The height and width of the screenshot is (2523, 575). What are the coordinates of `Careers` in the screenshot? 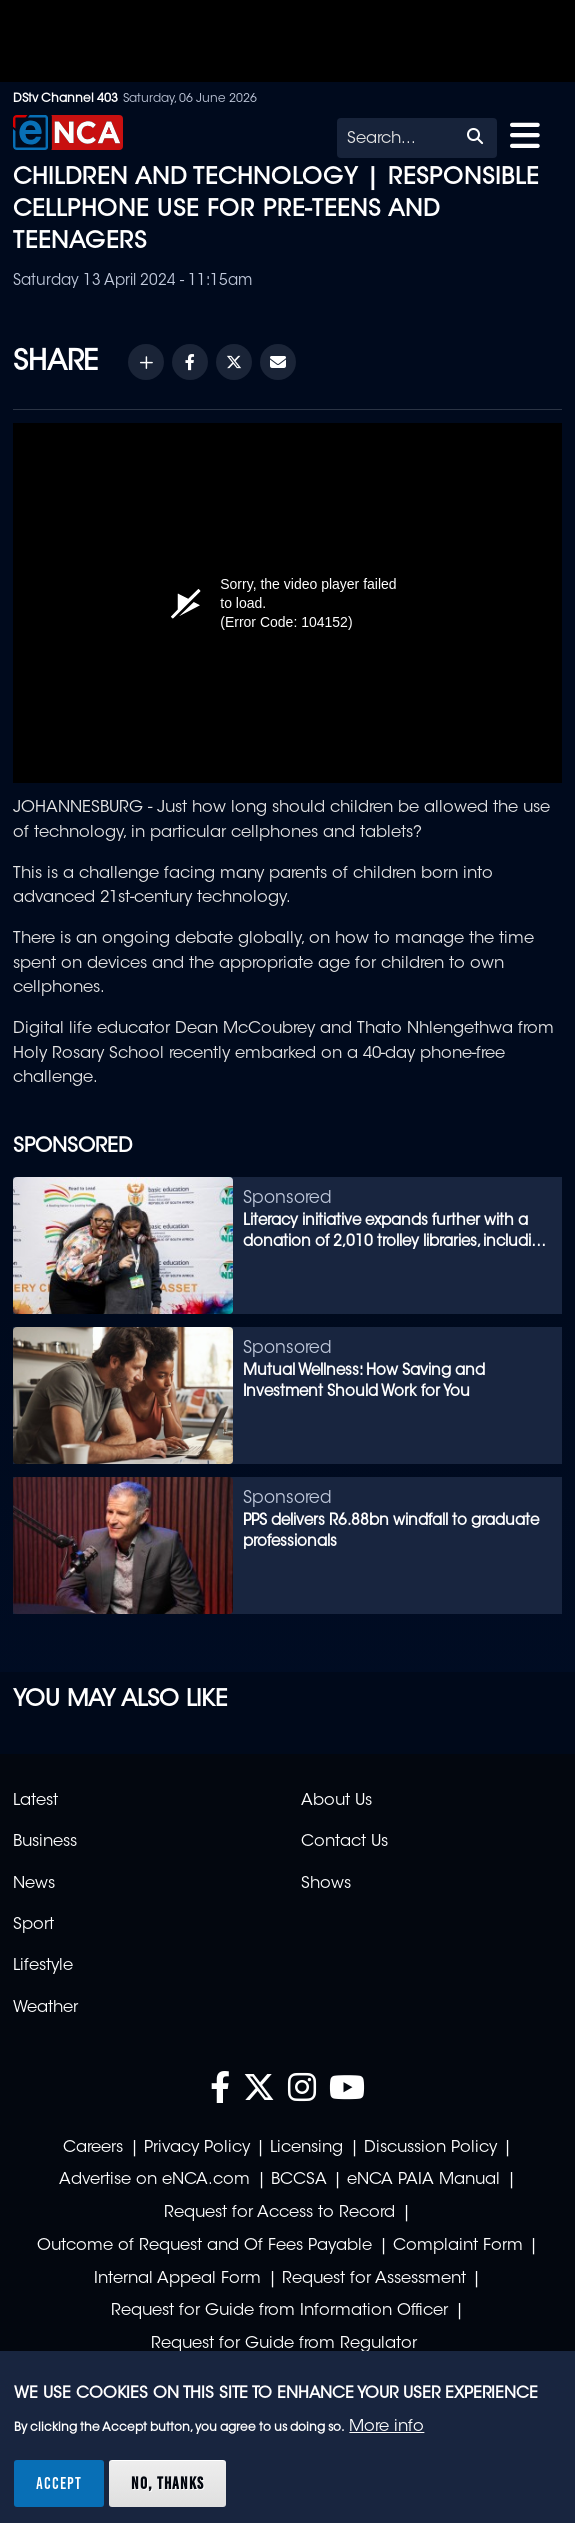 It's located at (93, 2148).